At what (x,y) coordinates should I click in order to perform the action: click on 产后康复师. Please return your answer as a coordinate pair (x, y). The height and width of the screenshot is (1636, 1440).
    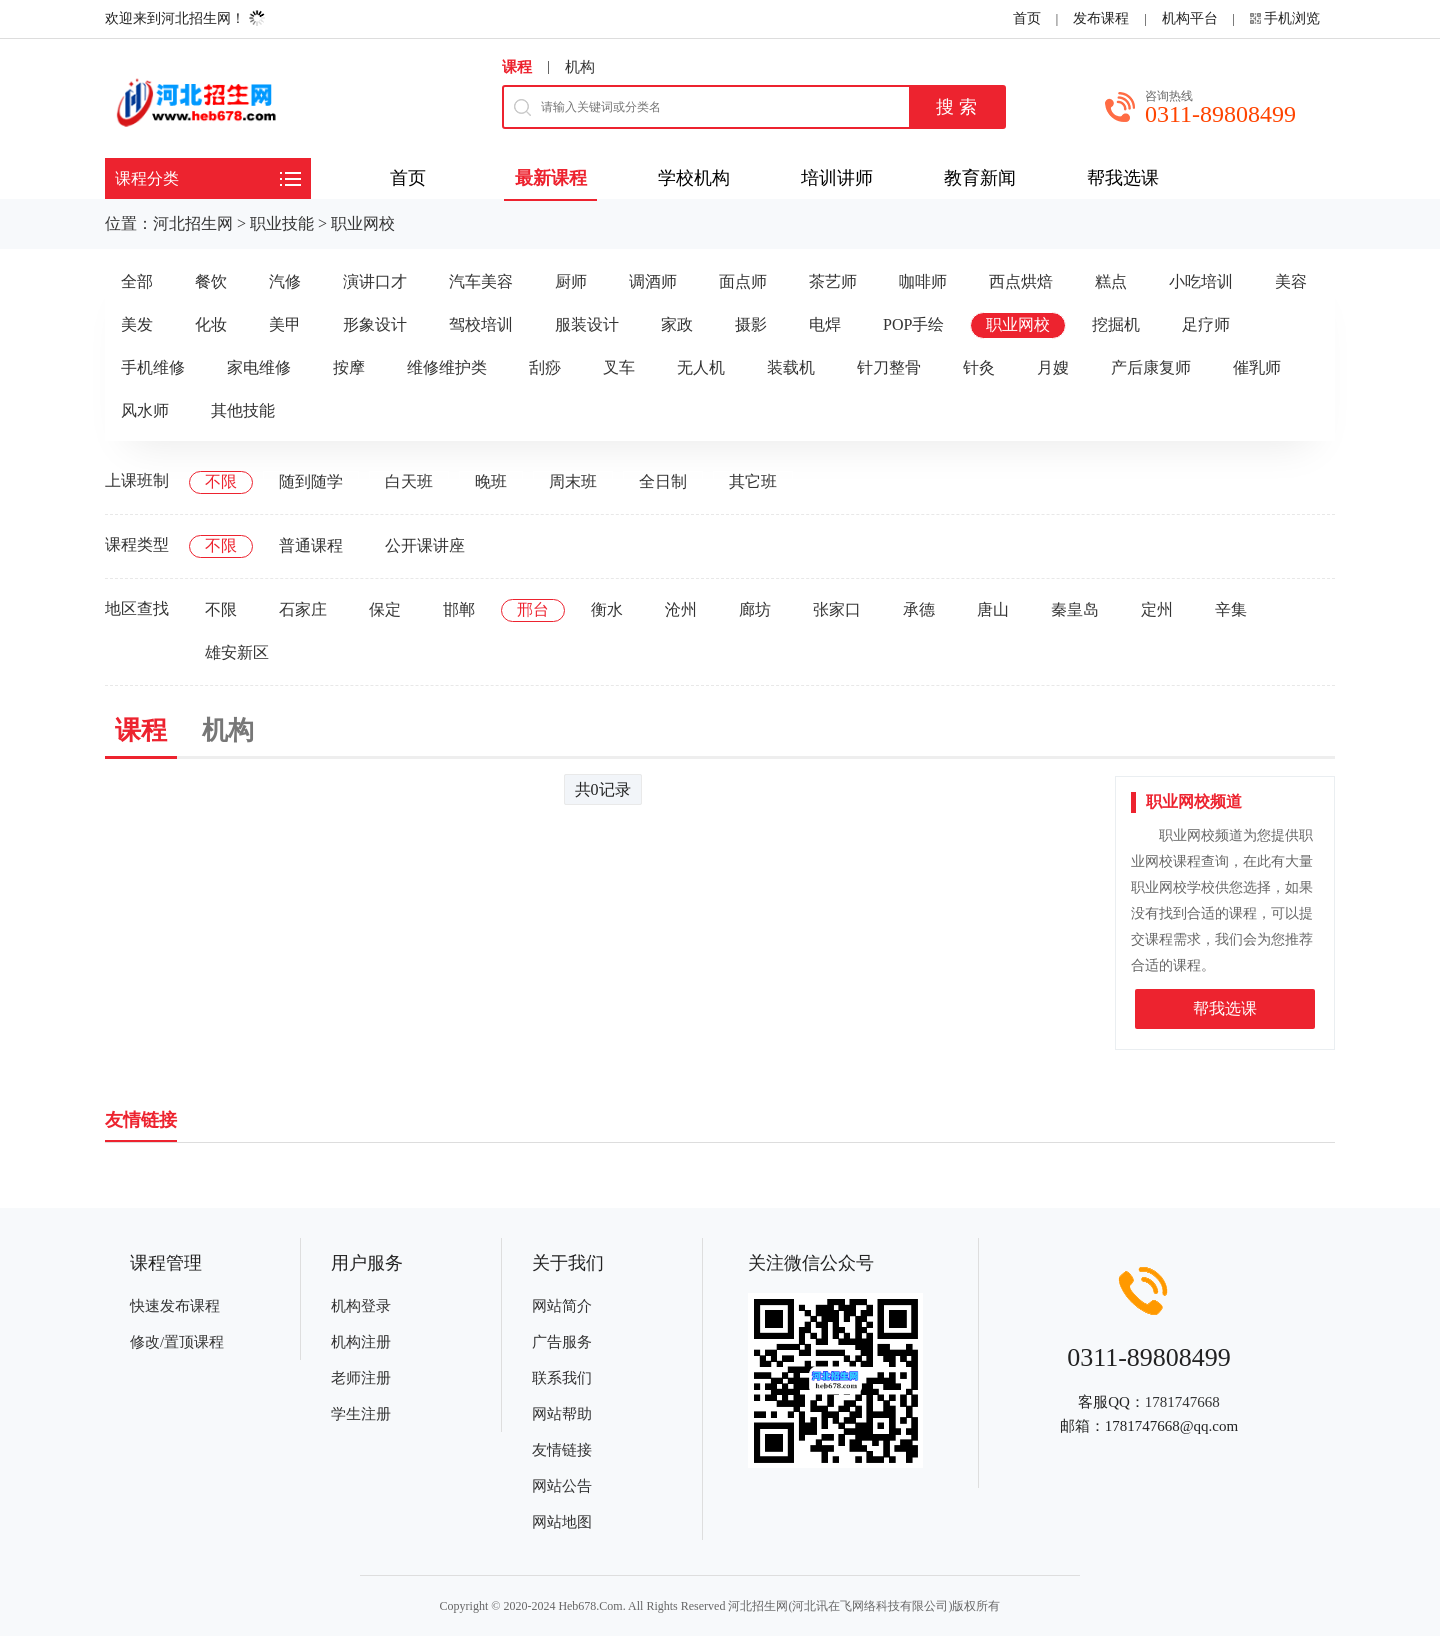
    Looking at the image, I should click on (1151, 367).